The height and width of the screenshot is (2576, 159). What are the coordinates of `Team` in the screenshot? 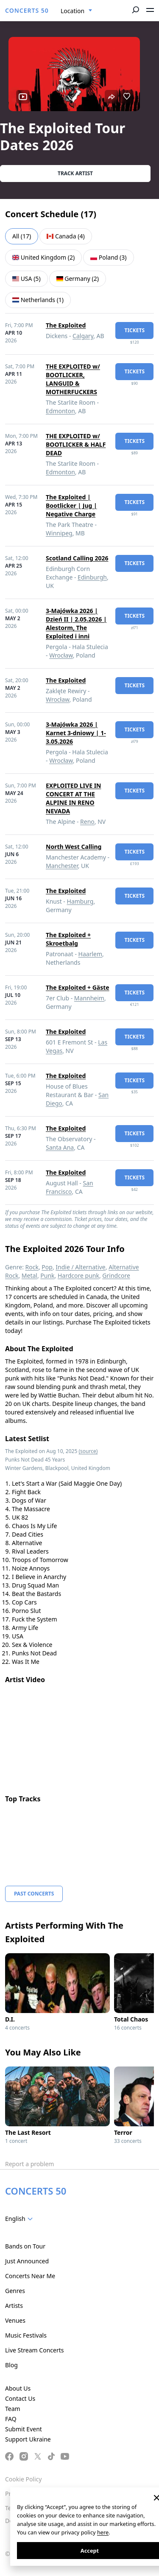 It's located at (12, 2409).